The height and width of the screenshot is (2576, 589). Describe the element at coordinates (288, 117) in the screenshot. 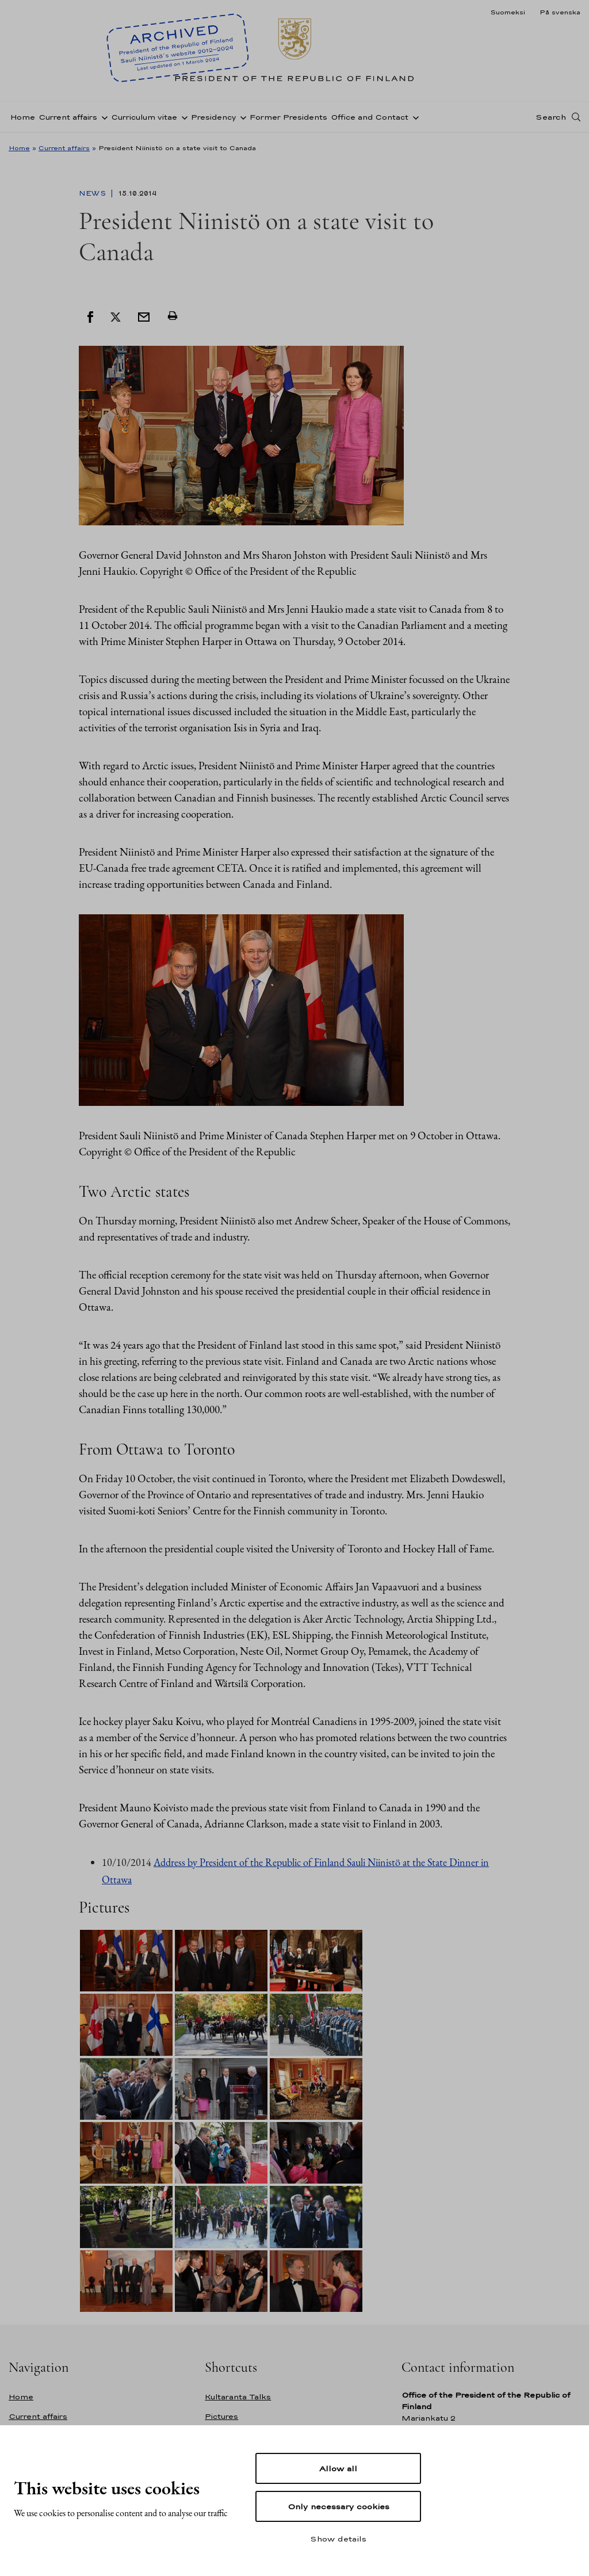

I see `Former Presidents` at that location.